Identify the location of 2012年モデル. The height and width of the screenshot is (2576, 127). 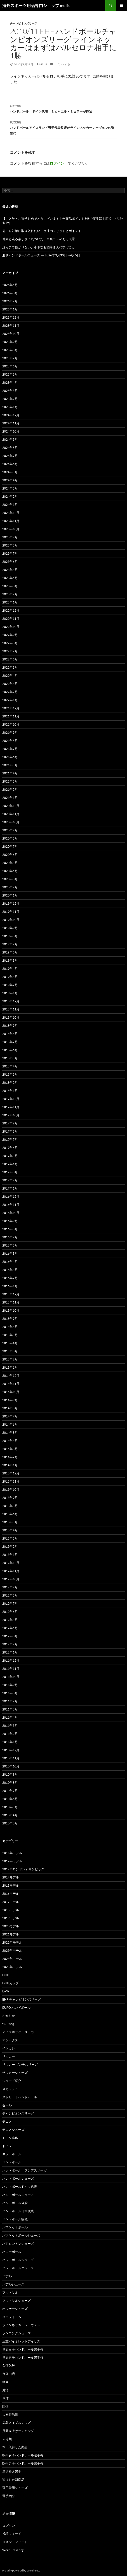
(12, 1861).